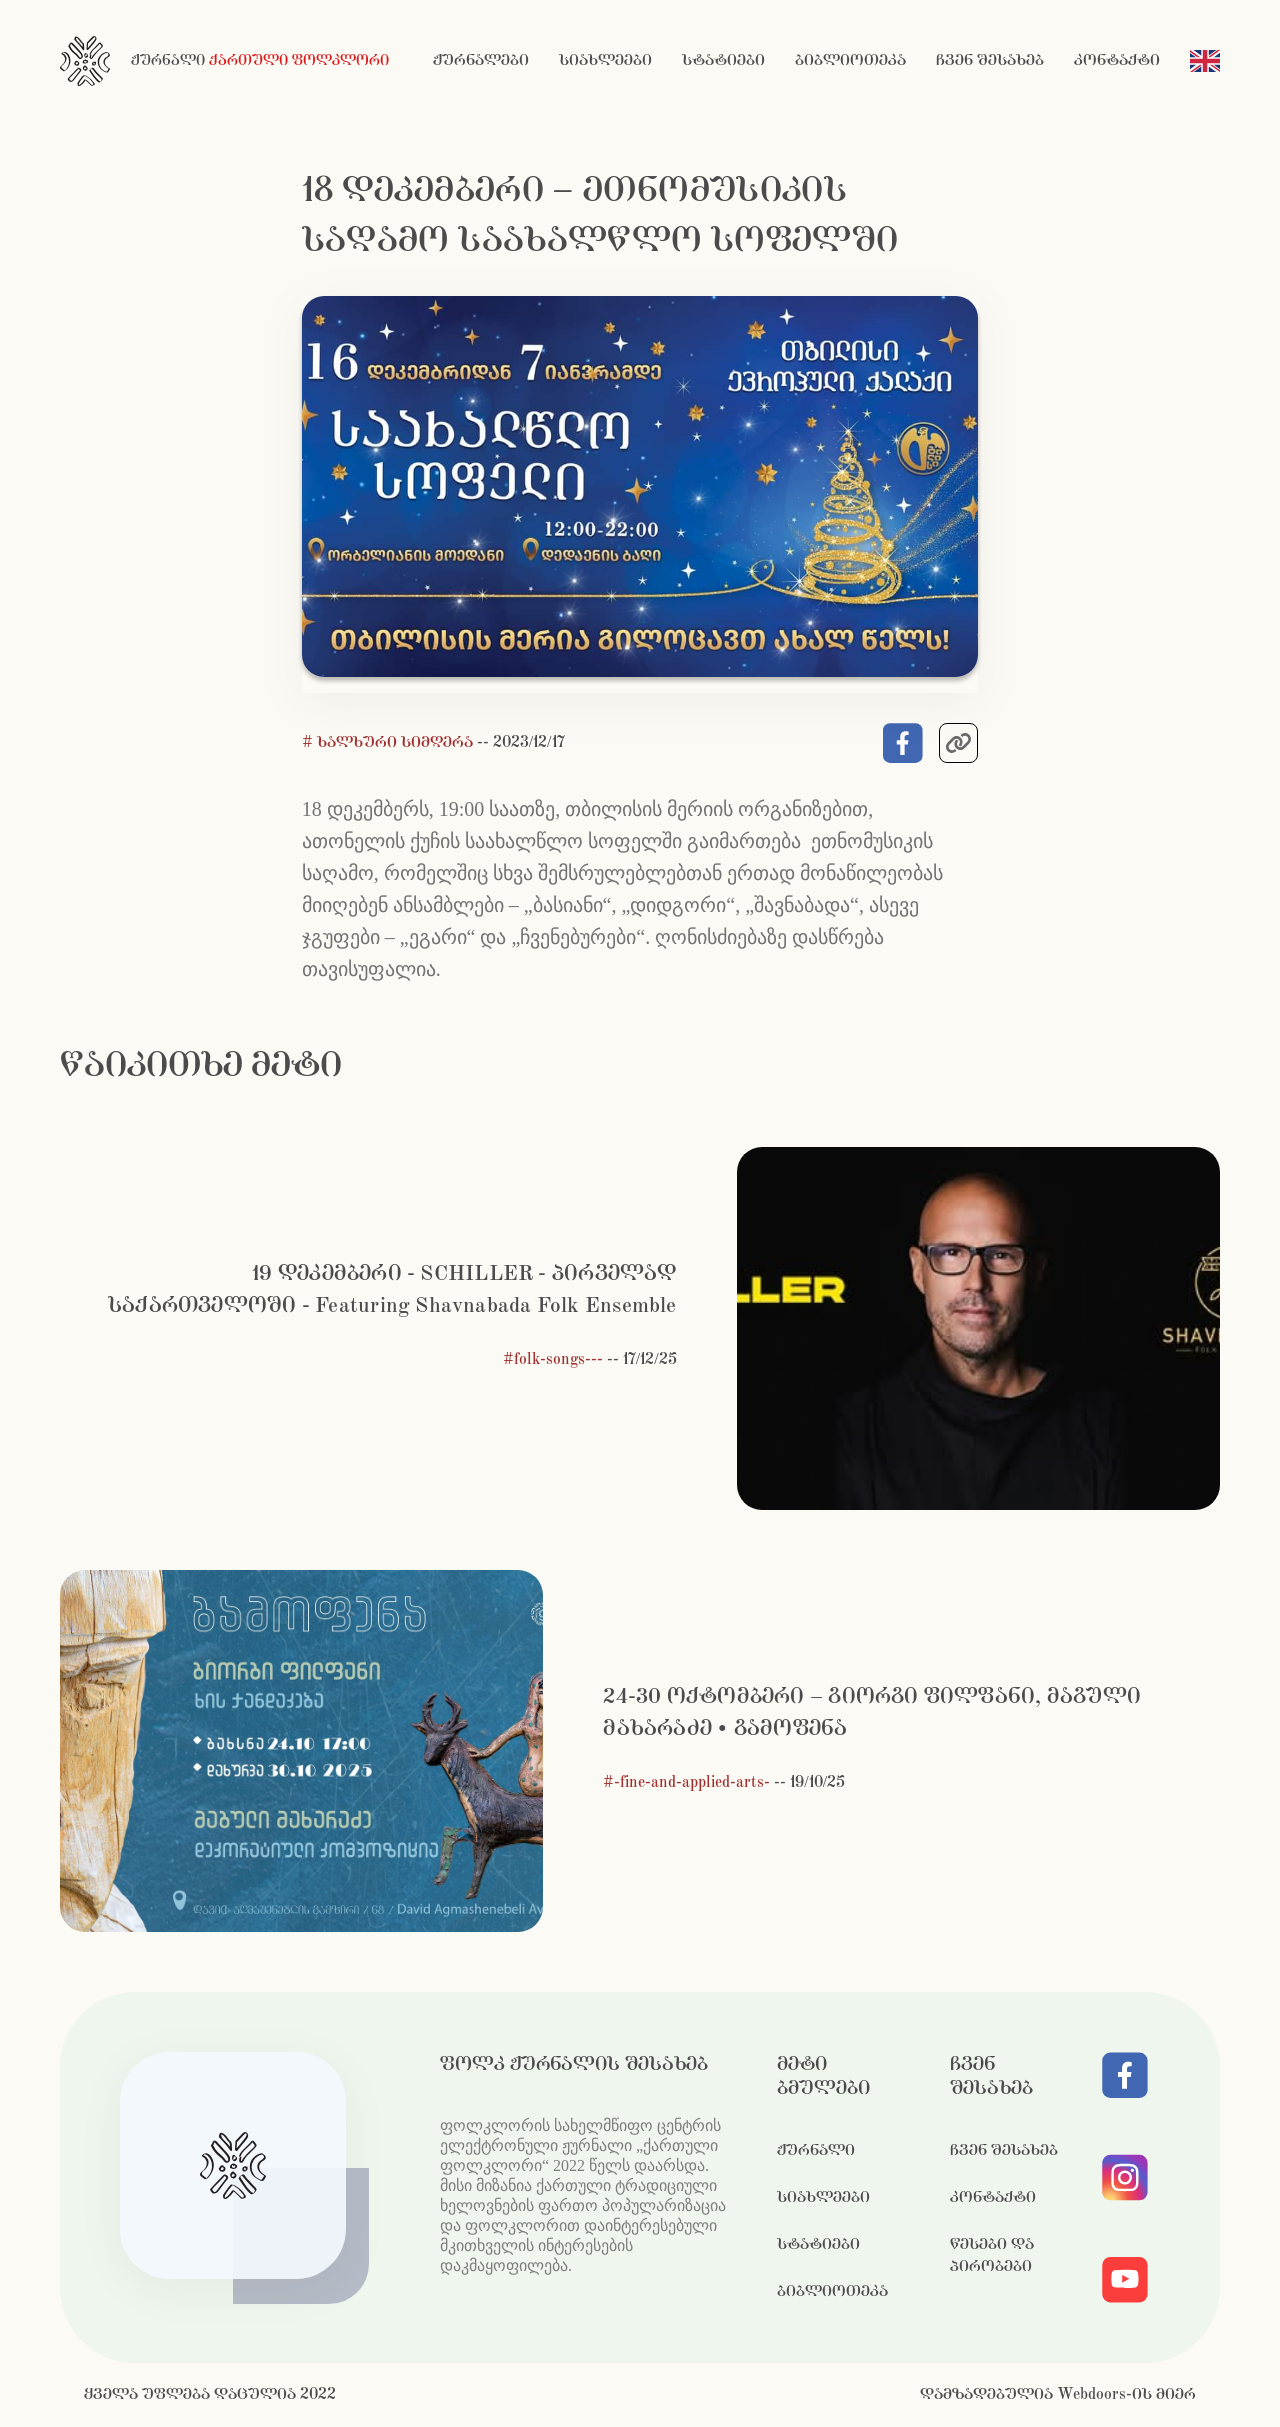  What do you see at coordinates (850, 60) in the screenshot?
I see `ბიბლიოთეკა` at bounding box center [850, 60].